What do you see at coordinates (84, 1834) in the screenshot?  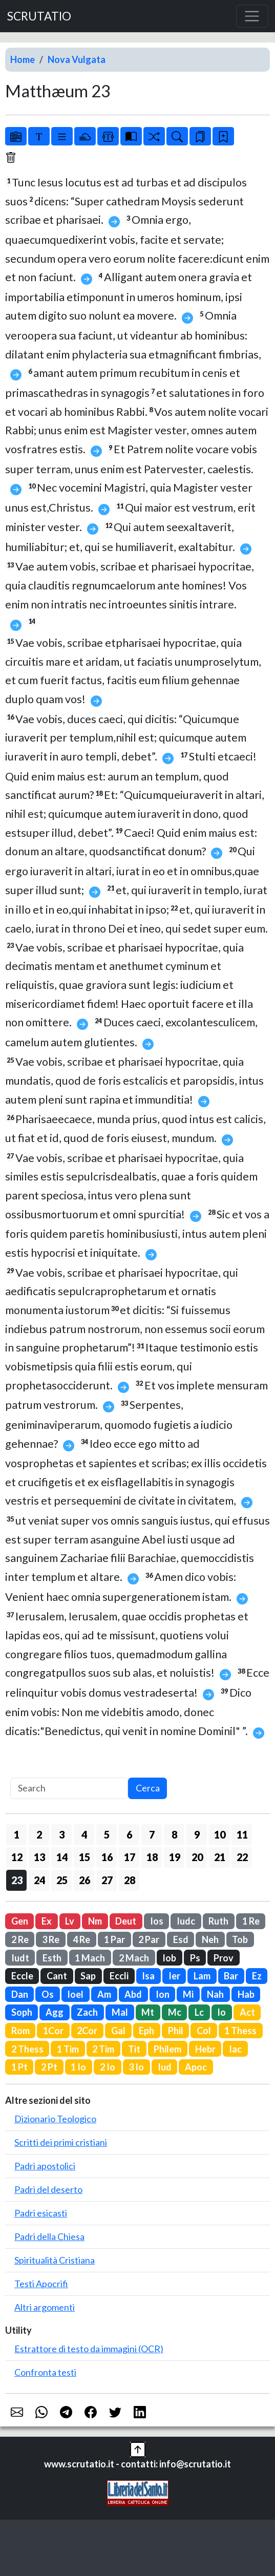 I see `4 [button]` at bounding box center [84, 1834].